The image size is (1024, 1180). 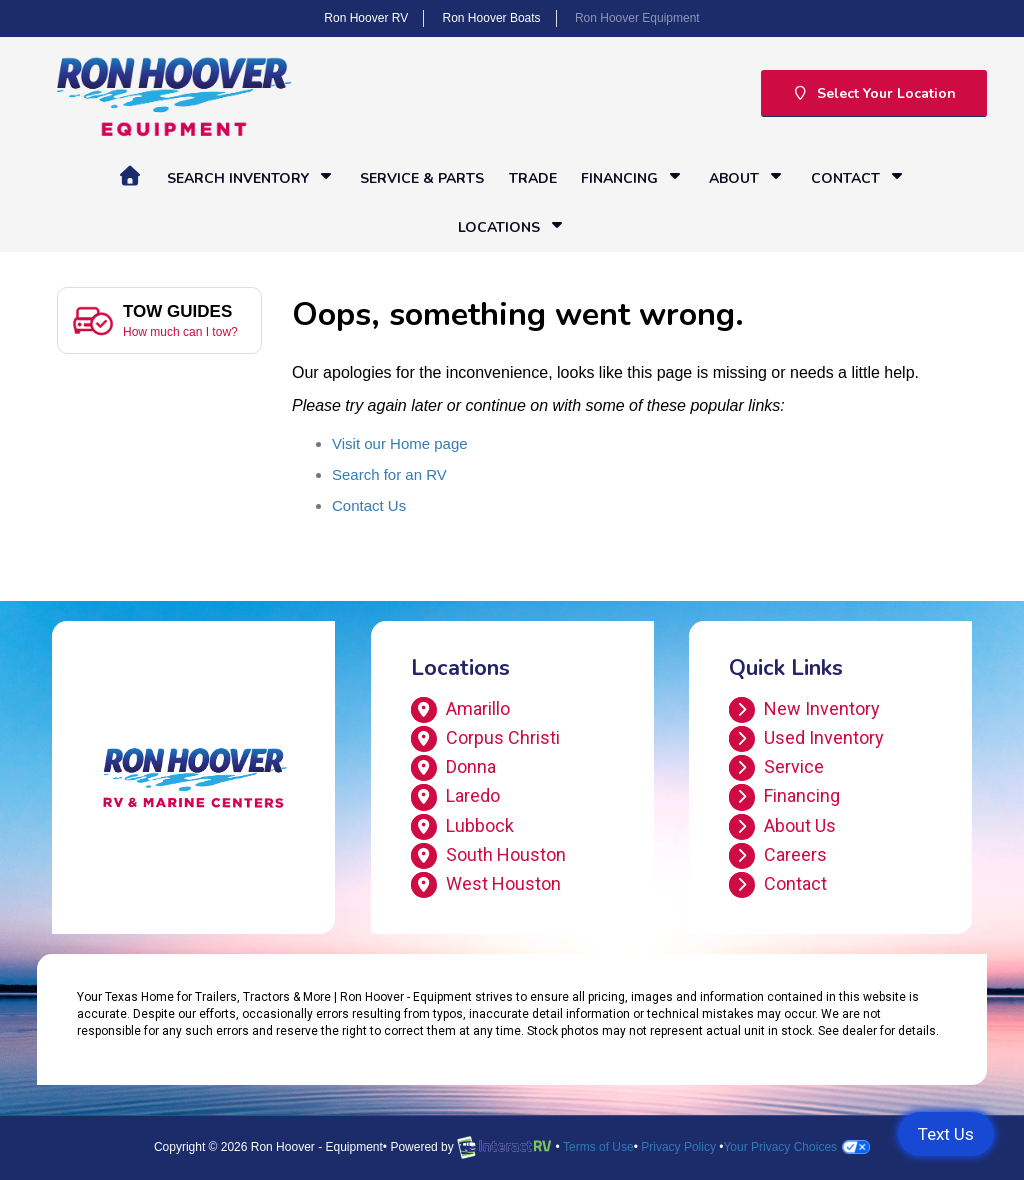 I want to click on Careers, so click(x=778, y=856).